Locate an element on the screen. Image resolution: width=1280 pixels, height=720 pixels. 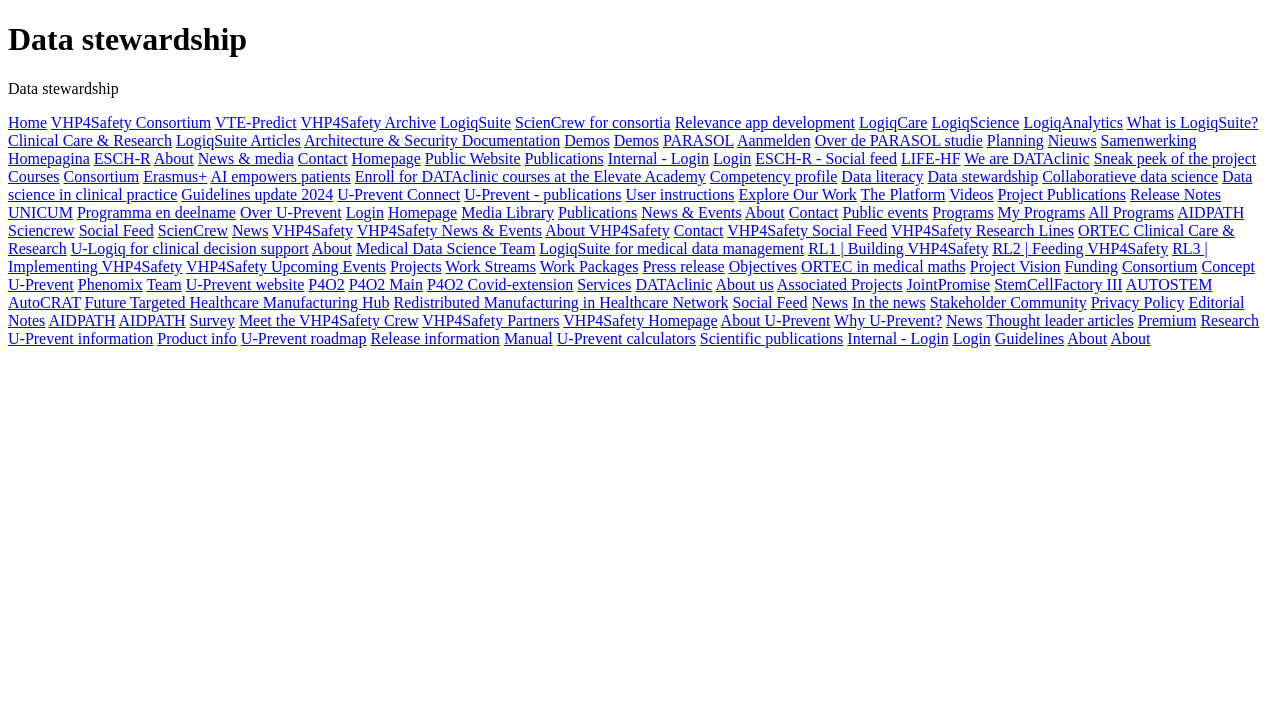
Release information is located at coordinates (435, 338).